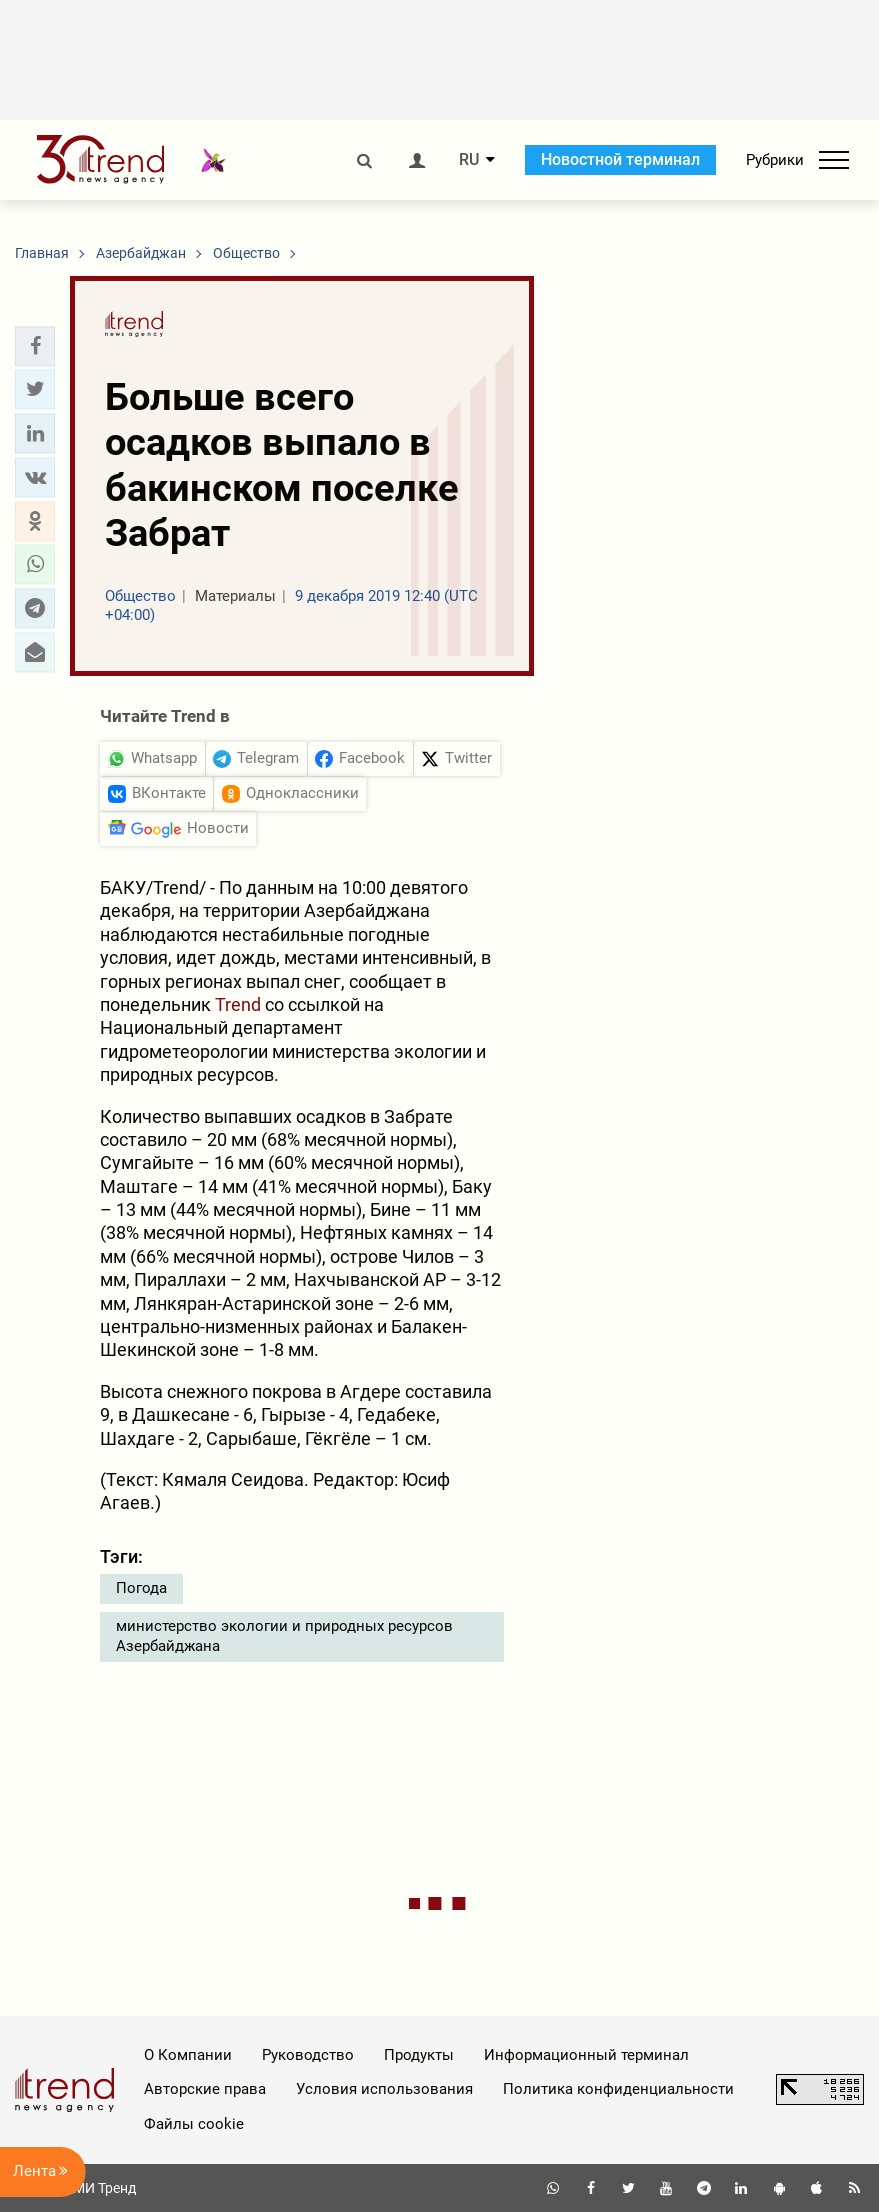 This screenshot has width=879, height=2212. What do you see at coordinates (469, 160) in the screenshot?
I see `RU` at bounding box center [469, 160].